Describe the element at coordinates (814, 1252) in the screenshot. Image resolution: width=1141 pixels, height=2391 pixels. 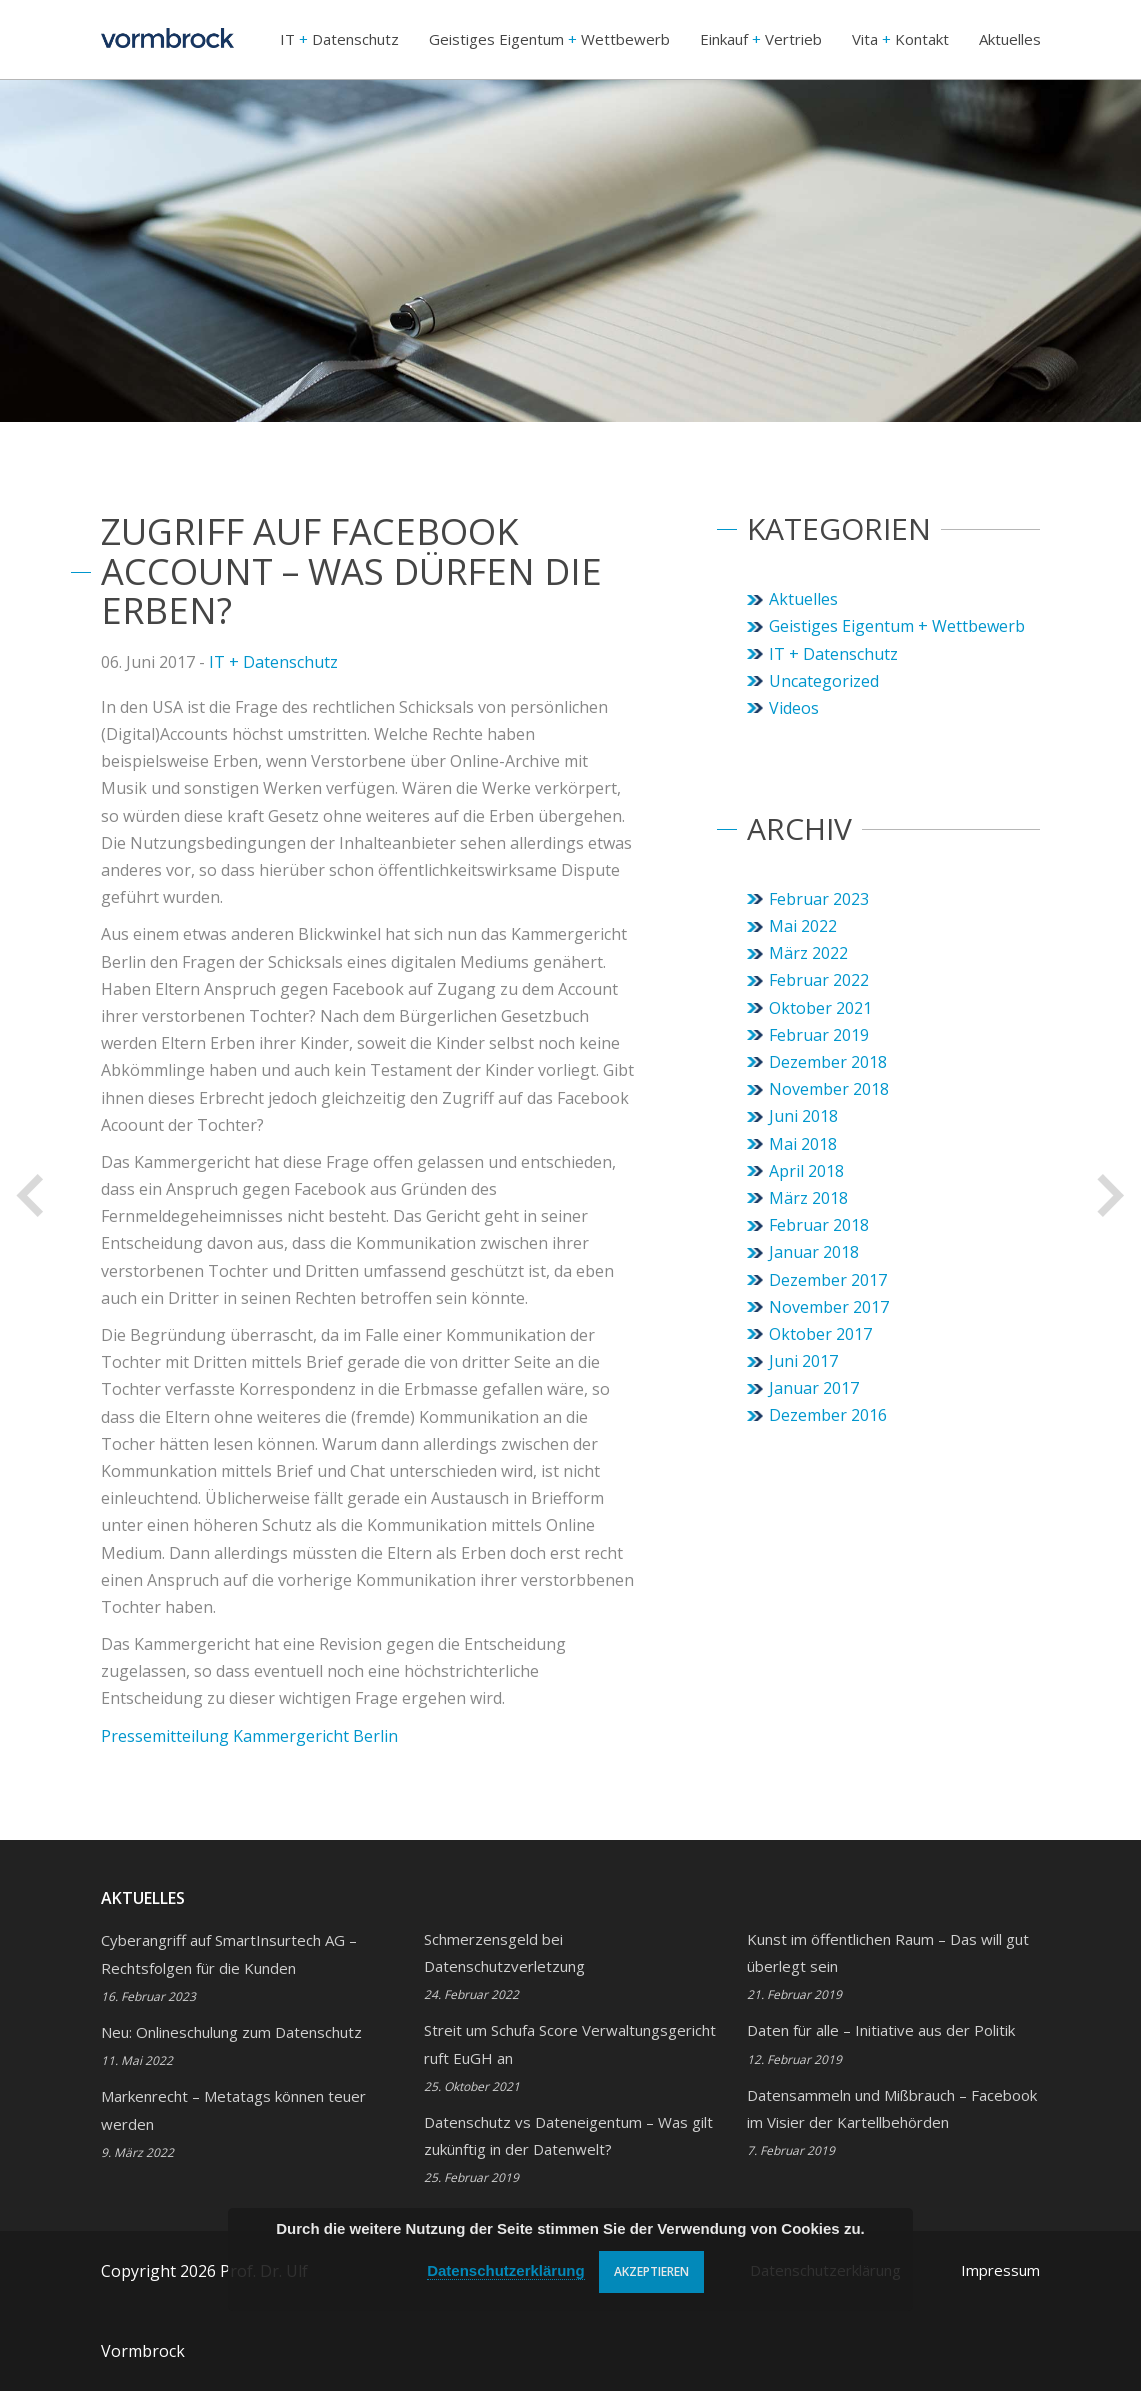
I see `Januar 2018` at that location.